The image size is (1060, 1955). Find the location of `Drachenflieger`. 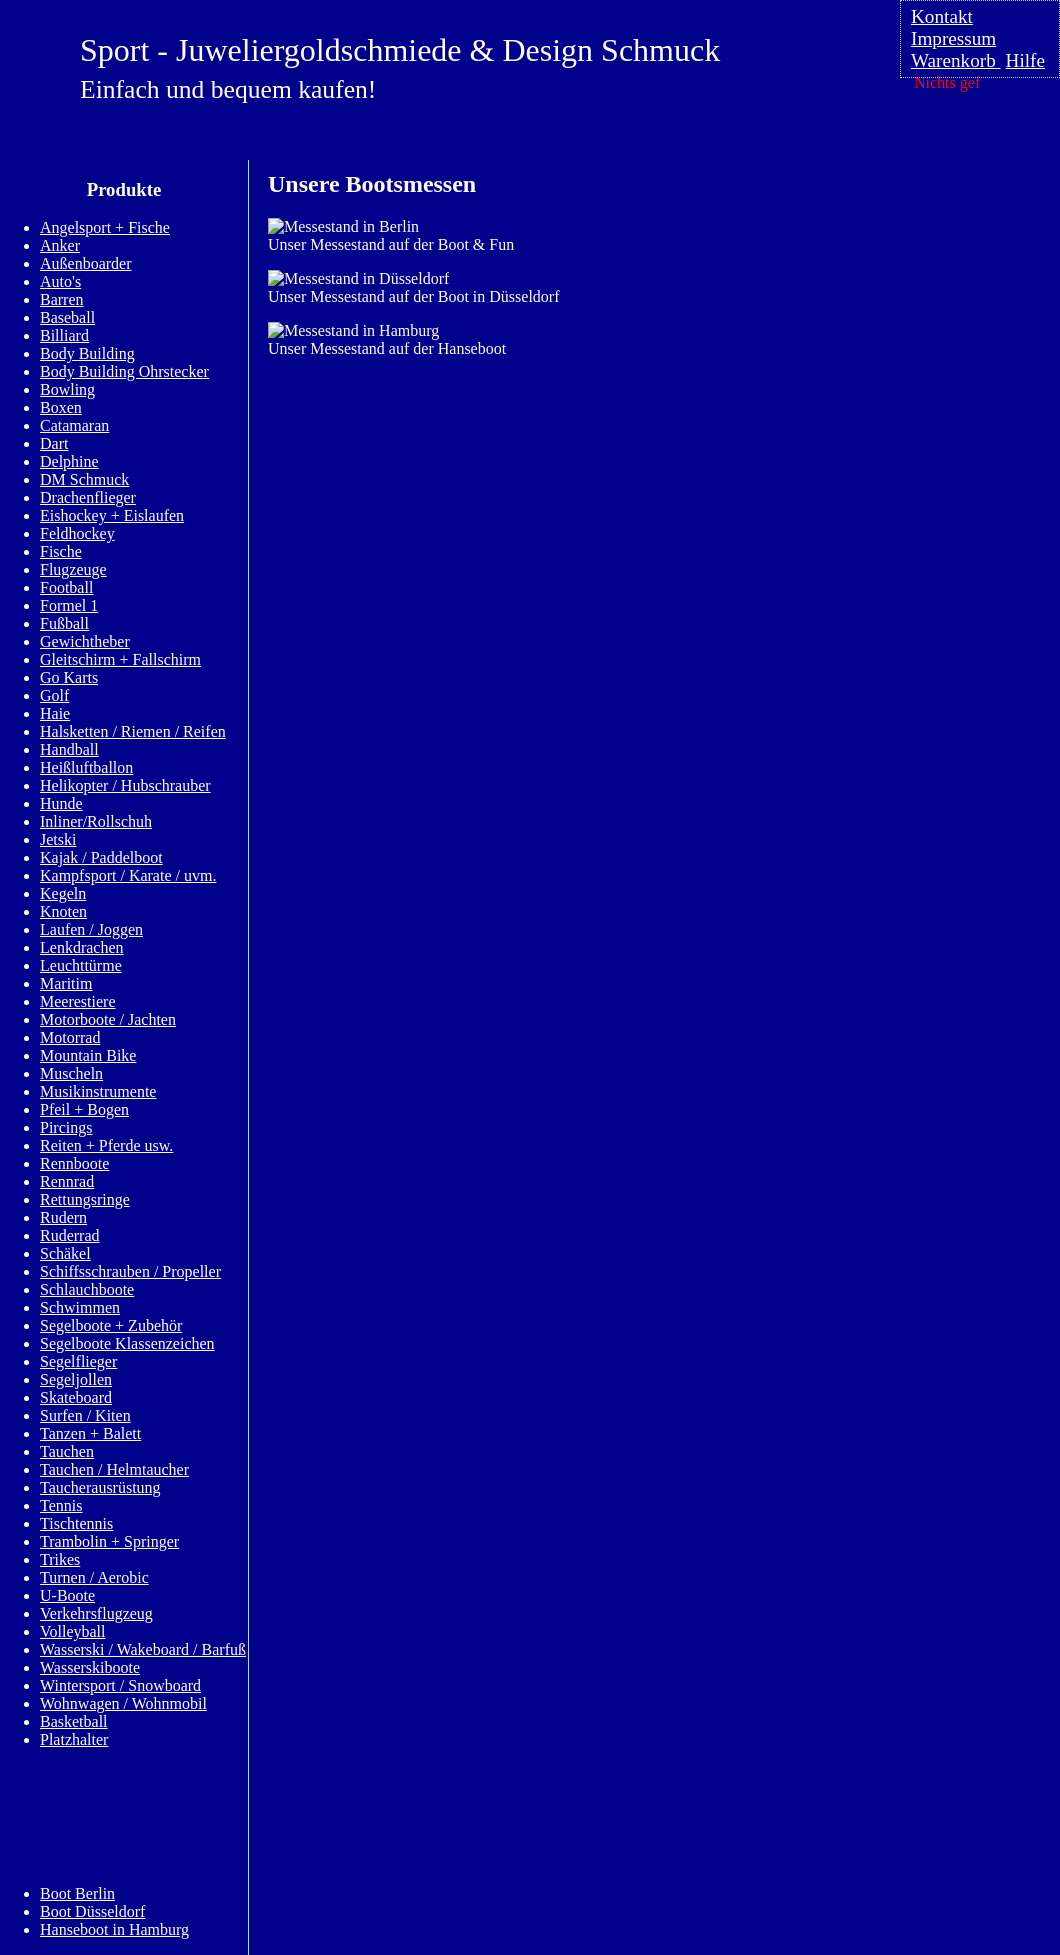

Drachenflieger is located at coordinates (88, 497).